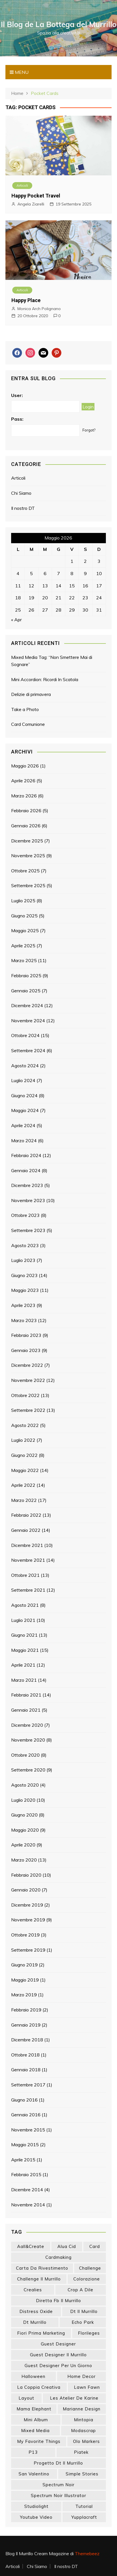 This screenshot has width=117, height=2576. I want to click on Aprile 2023, so click(23, 1305).